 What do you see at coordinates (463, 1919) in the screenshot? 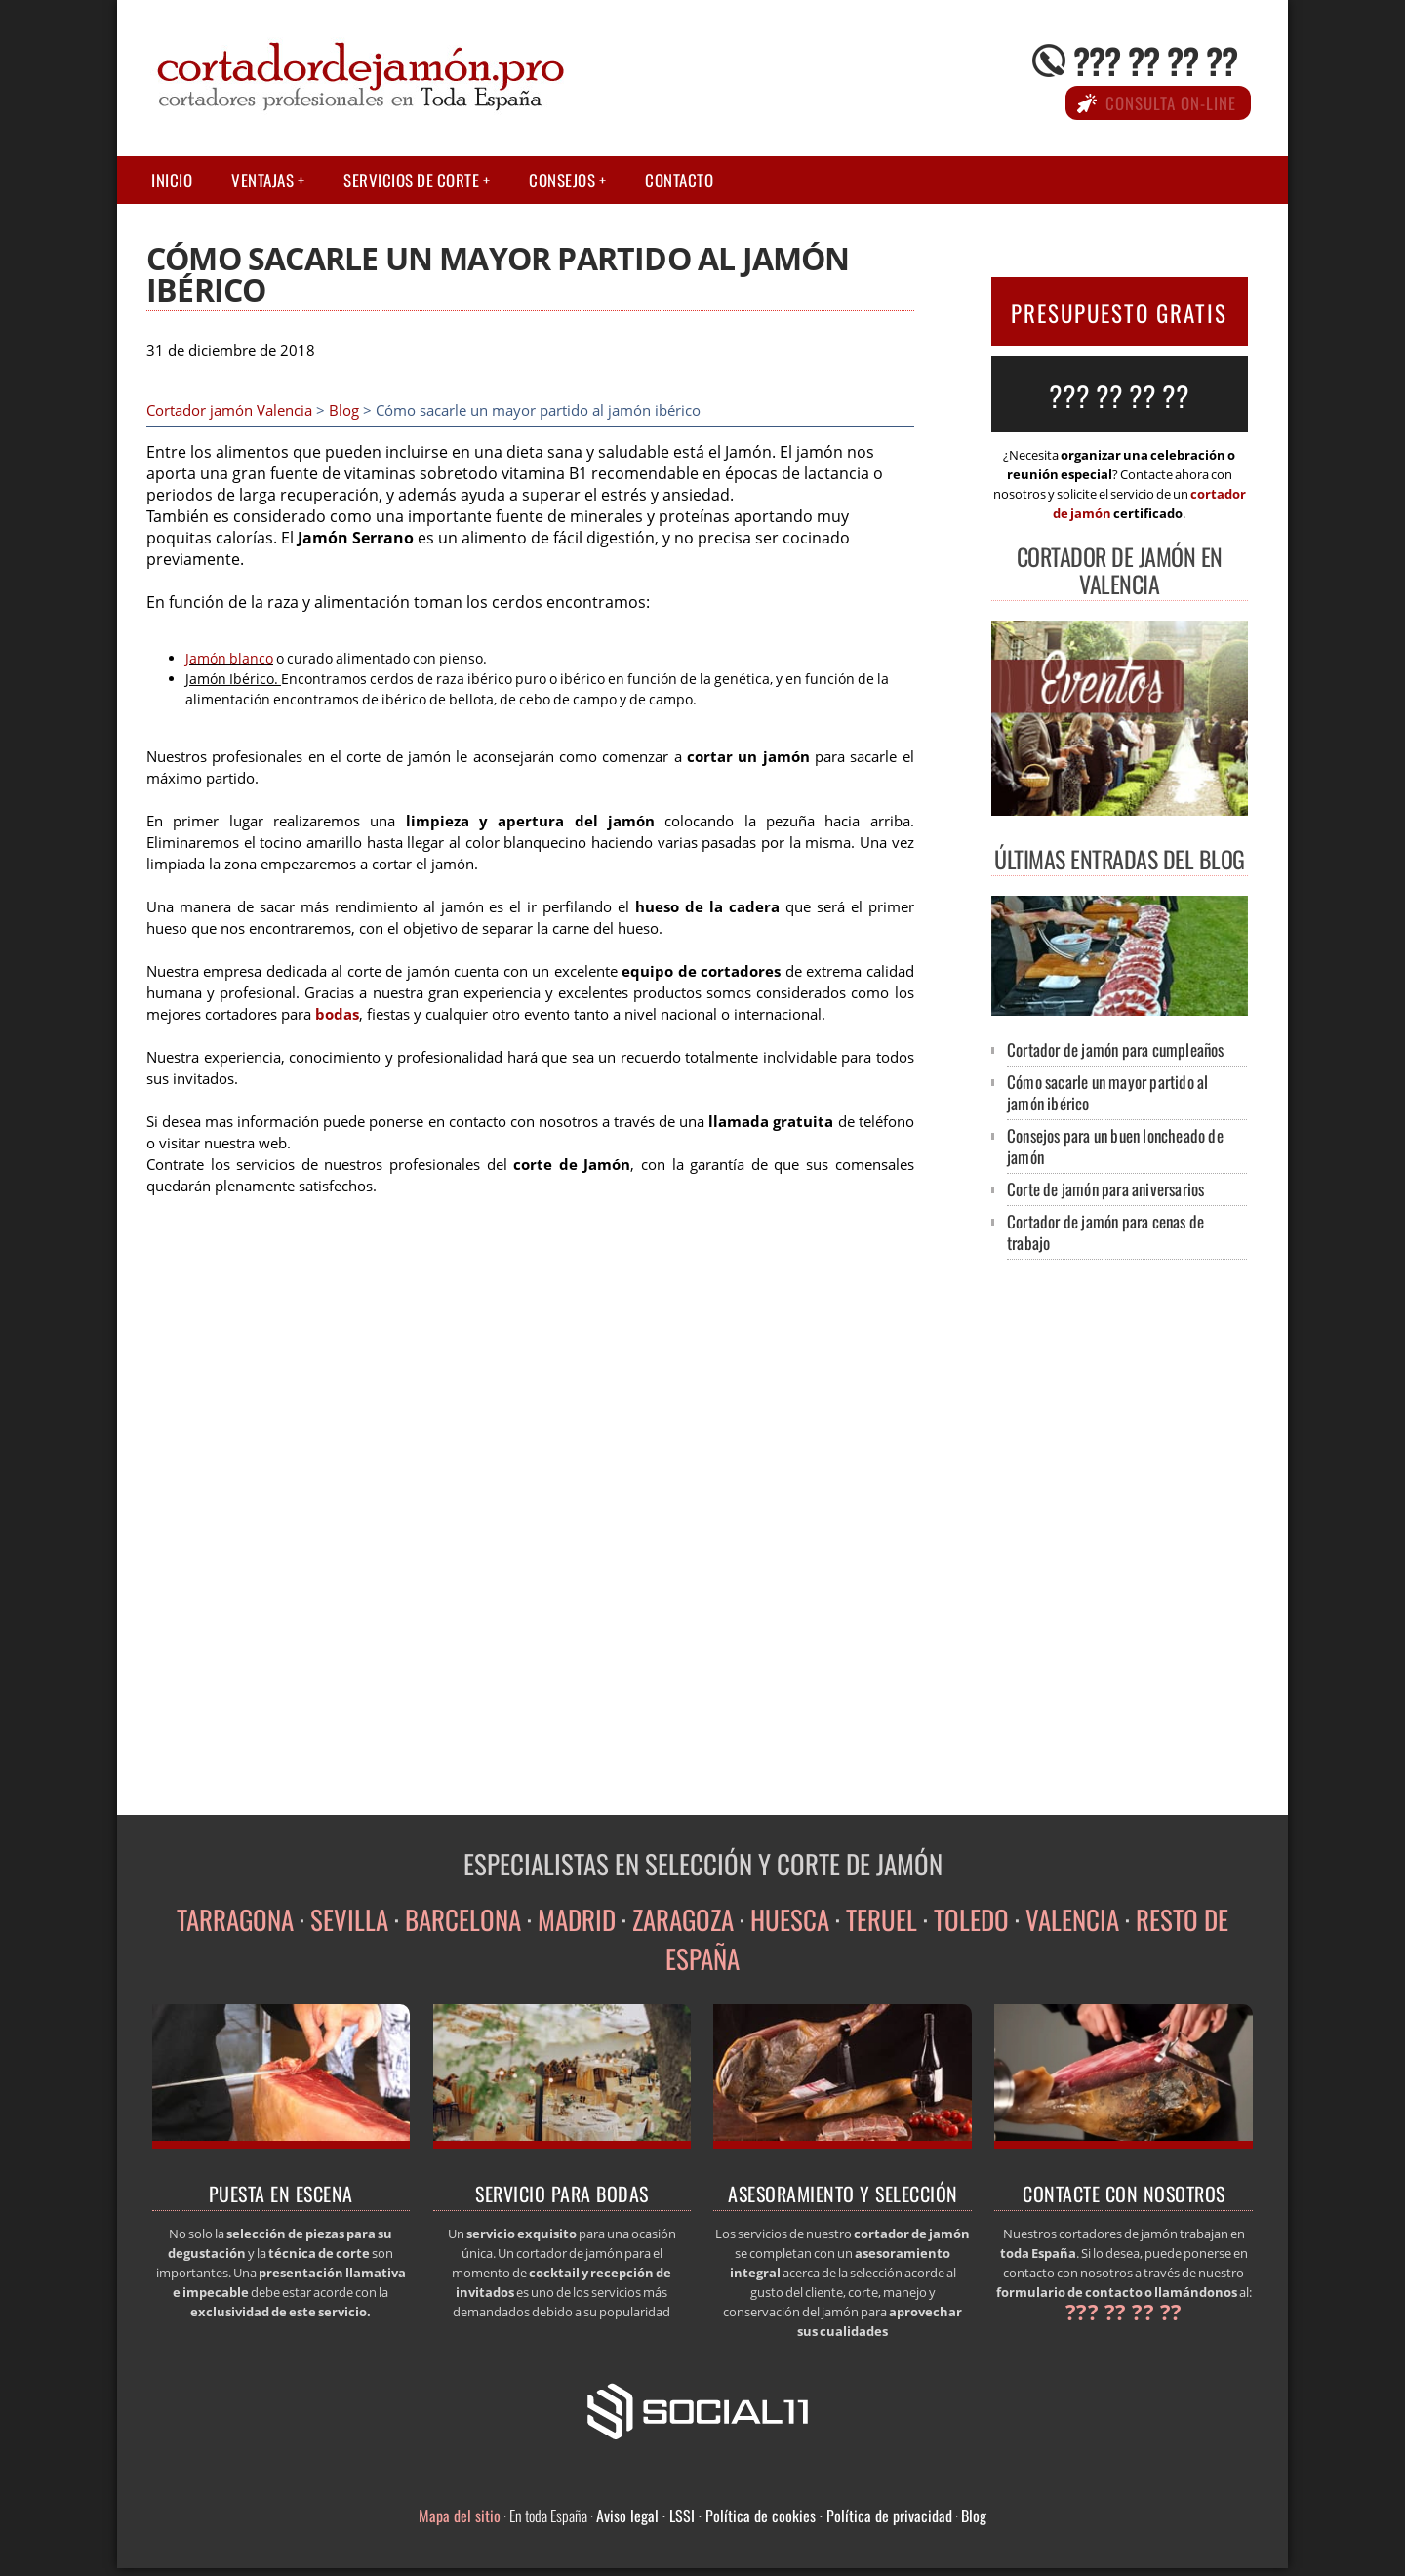
I see `BARCELONA` at bounding box center [463, 1919].